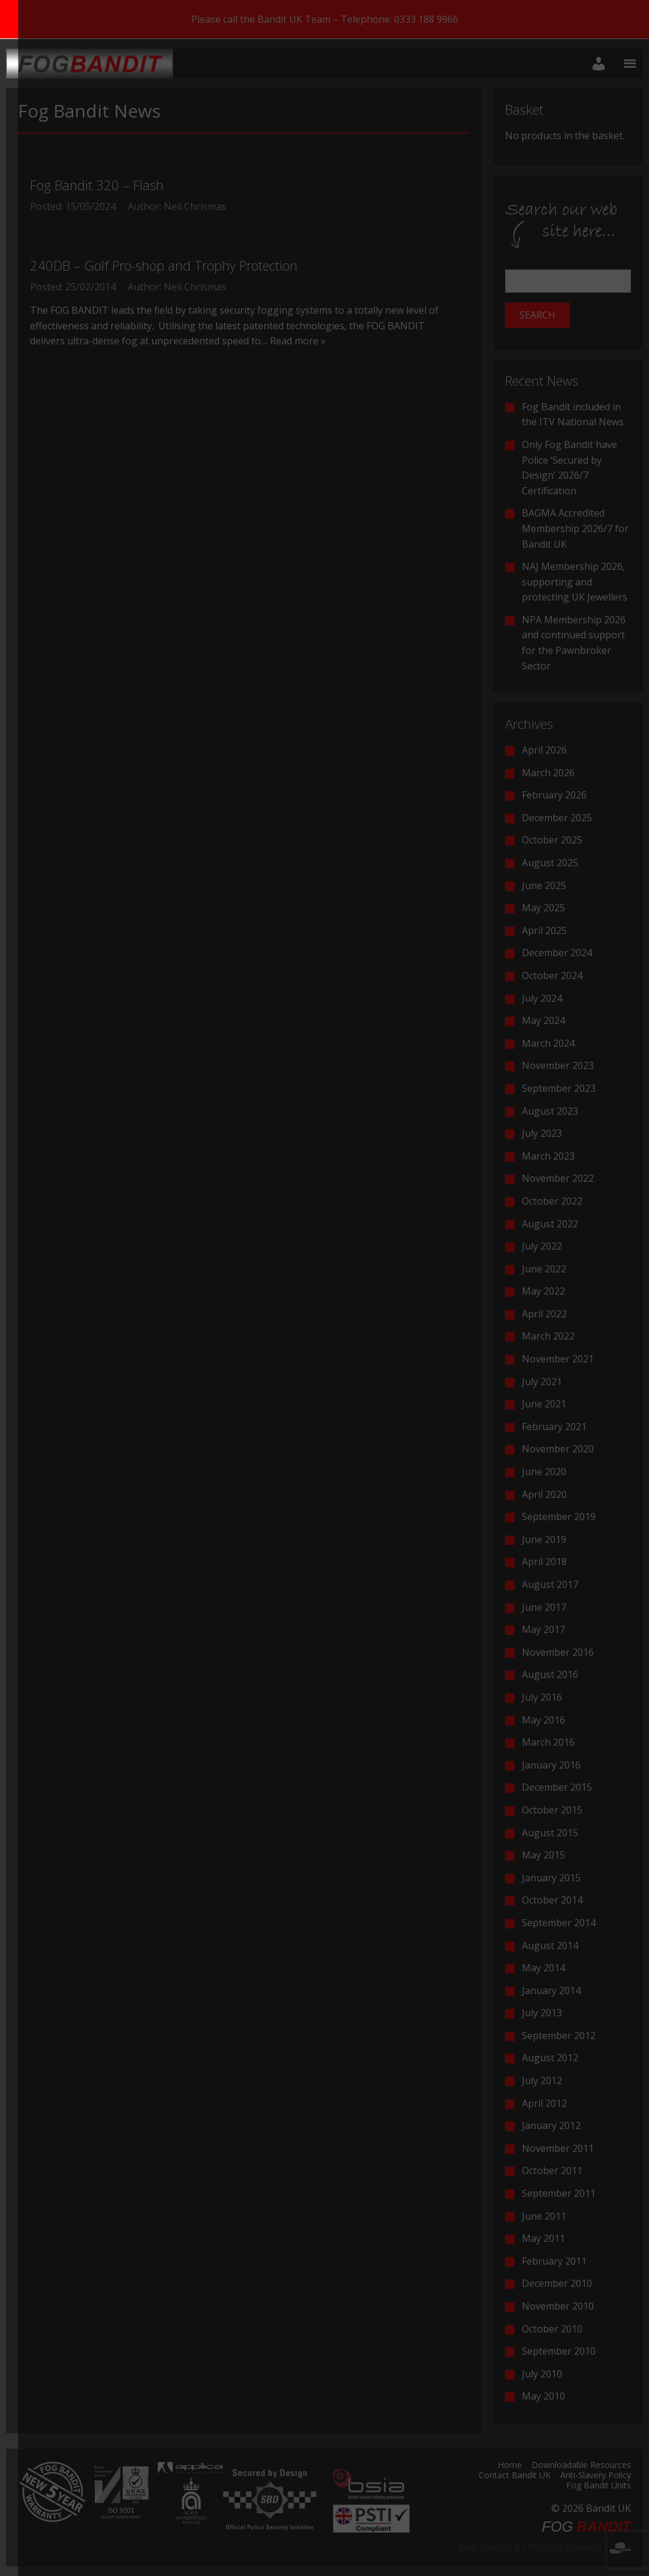  What do you see at coordinates (544, 1607) in the screenshot?
I see `June 2017` at bounding box center [544, 1607].